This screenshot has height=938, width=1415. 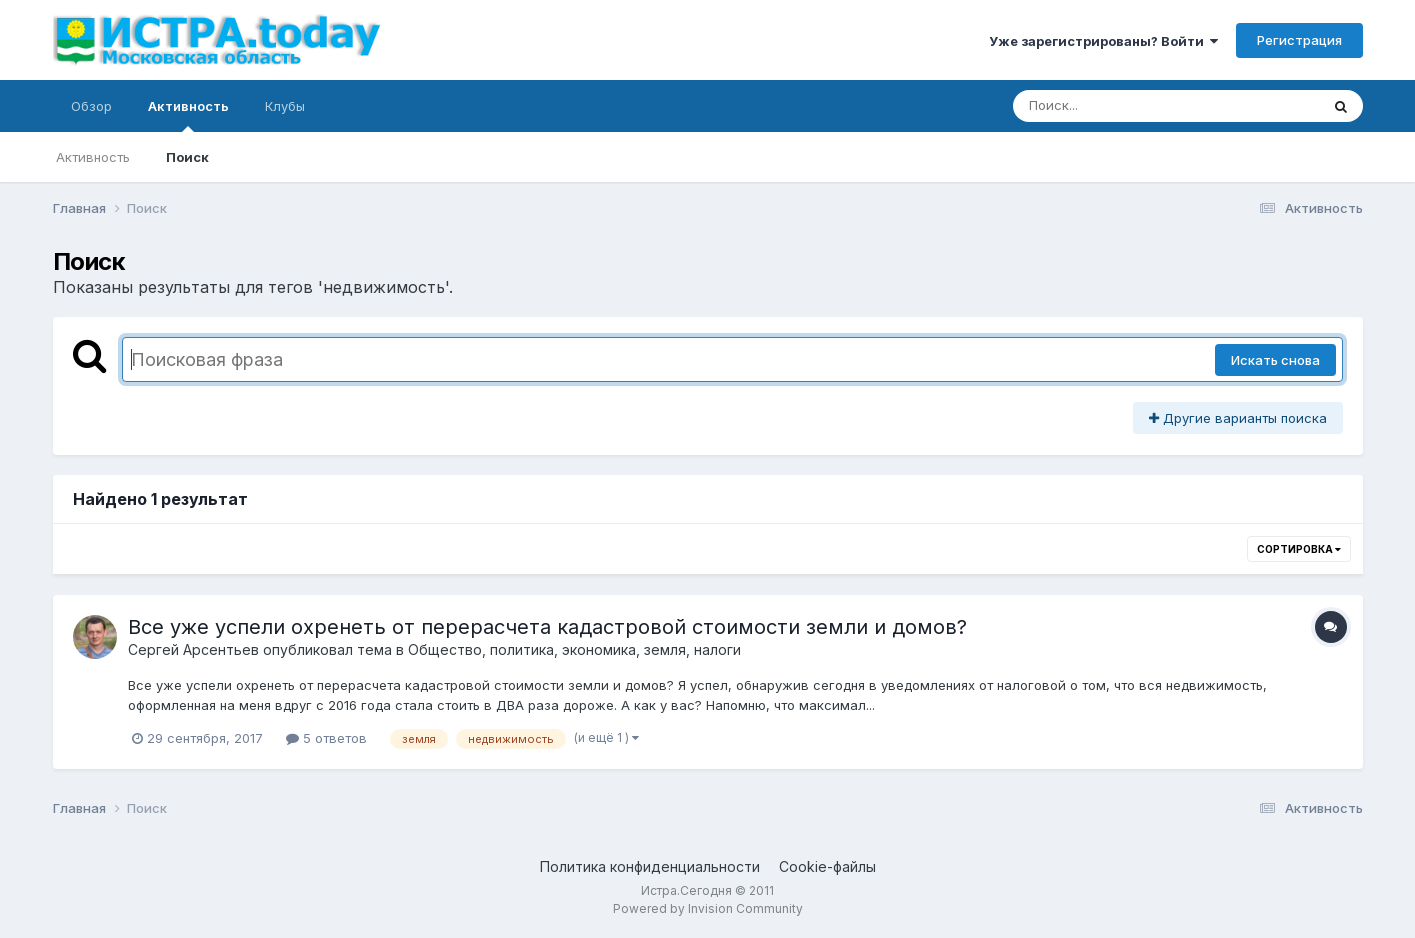 I want to click on Другие варианты поиска, so click(x=1238, y=418).